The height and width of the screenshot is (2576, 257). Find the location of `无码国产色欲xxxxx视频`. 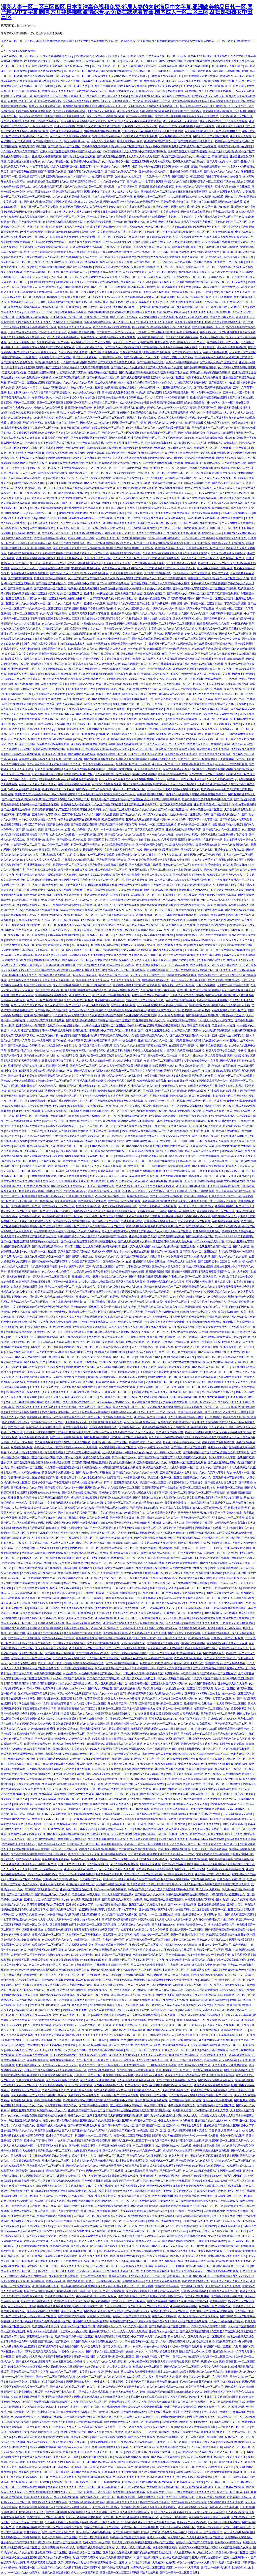

无码国产色欲xxxxx视频 is located at coordinates (144, 1507).